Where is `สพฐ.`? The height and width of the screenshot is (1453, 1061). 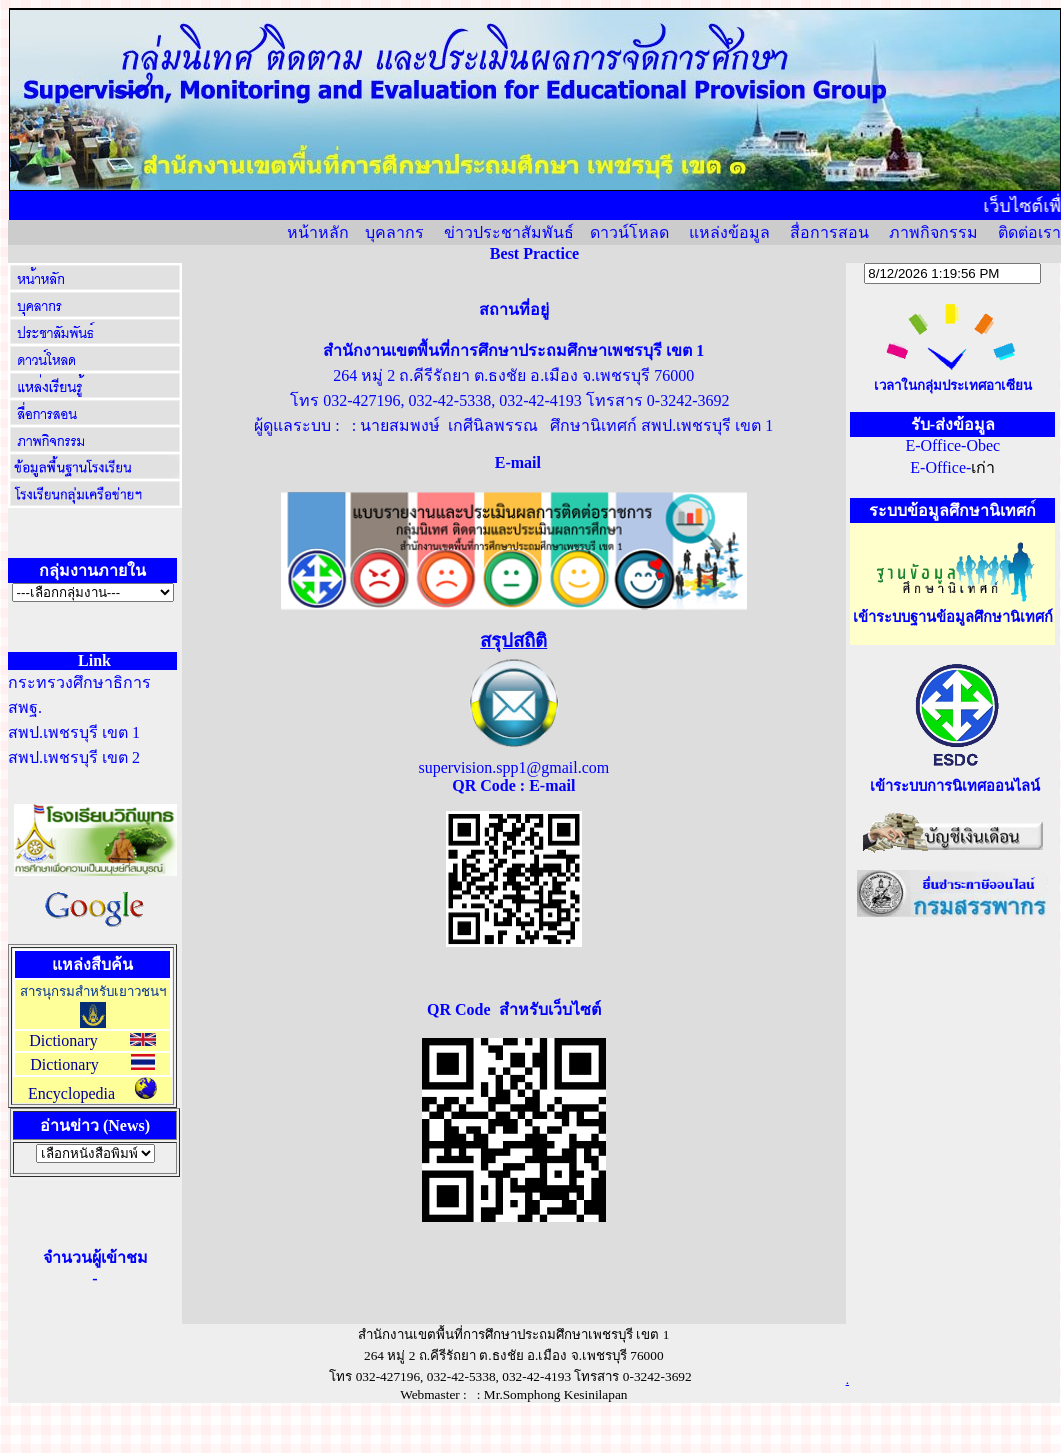
สพฐ. is located at coordinates (25, 707).